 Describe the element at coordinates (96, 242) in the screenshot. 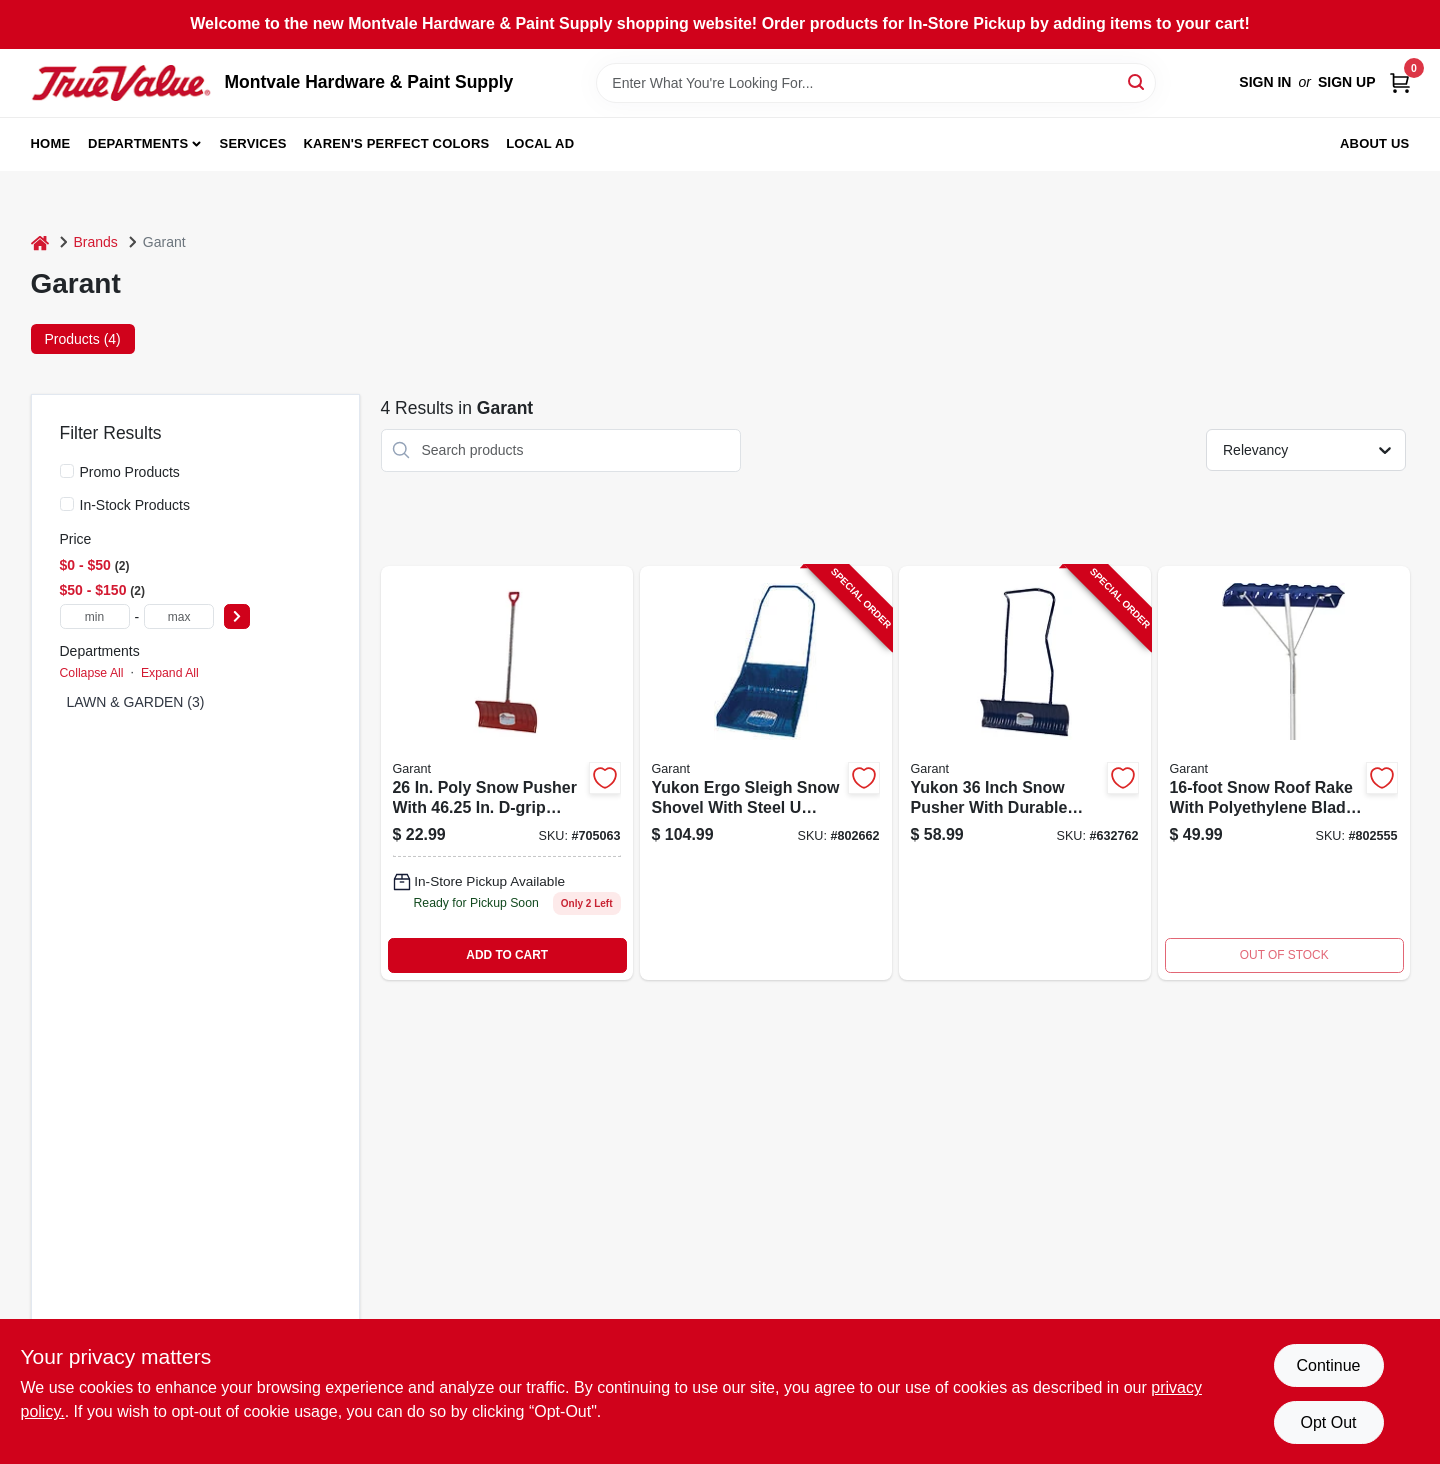

I see `Brands` at that location.